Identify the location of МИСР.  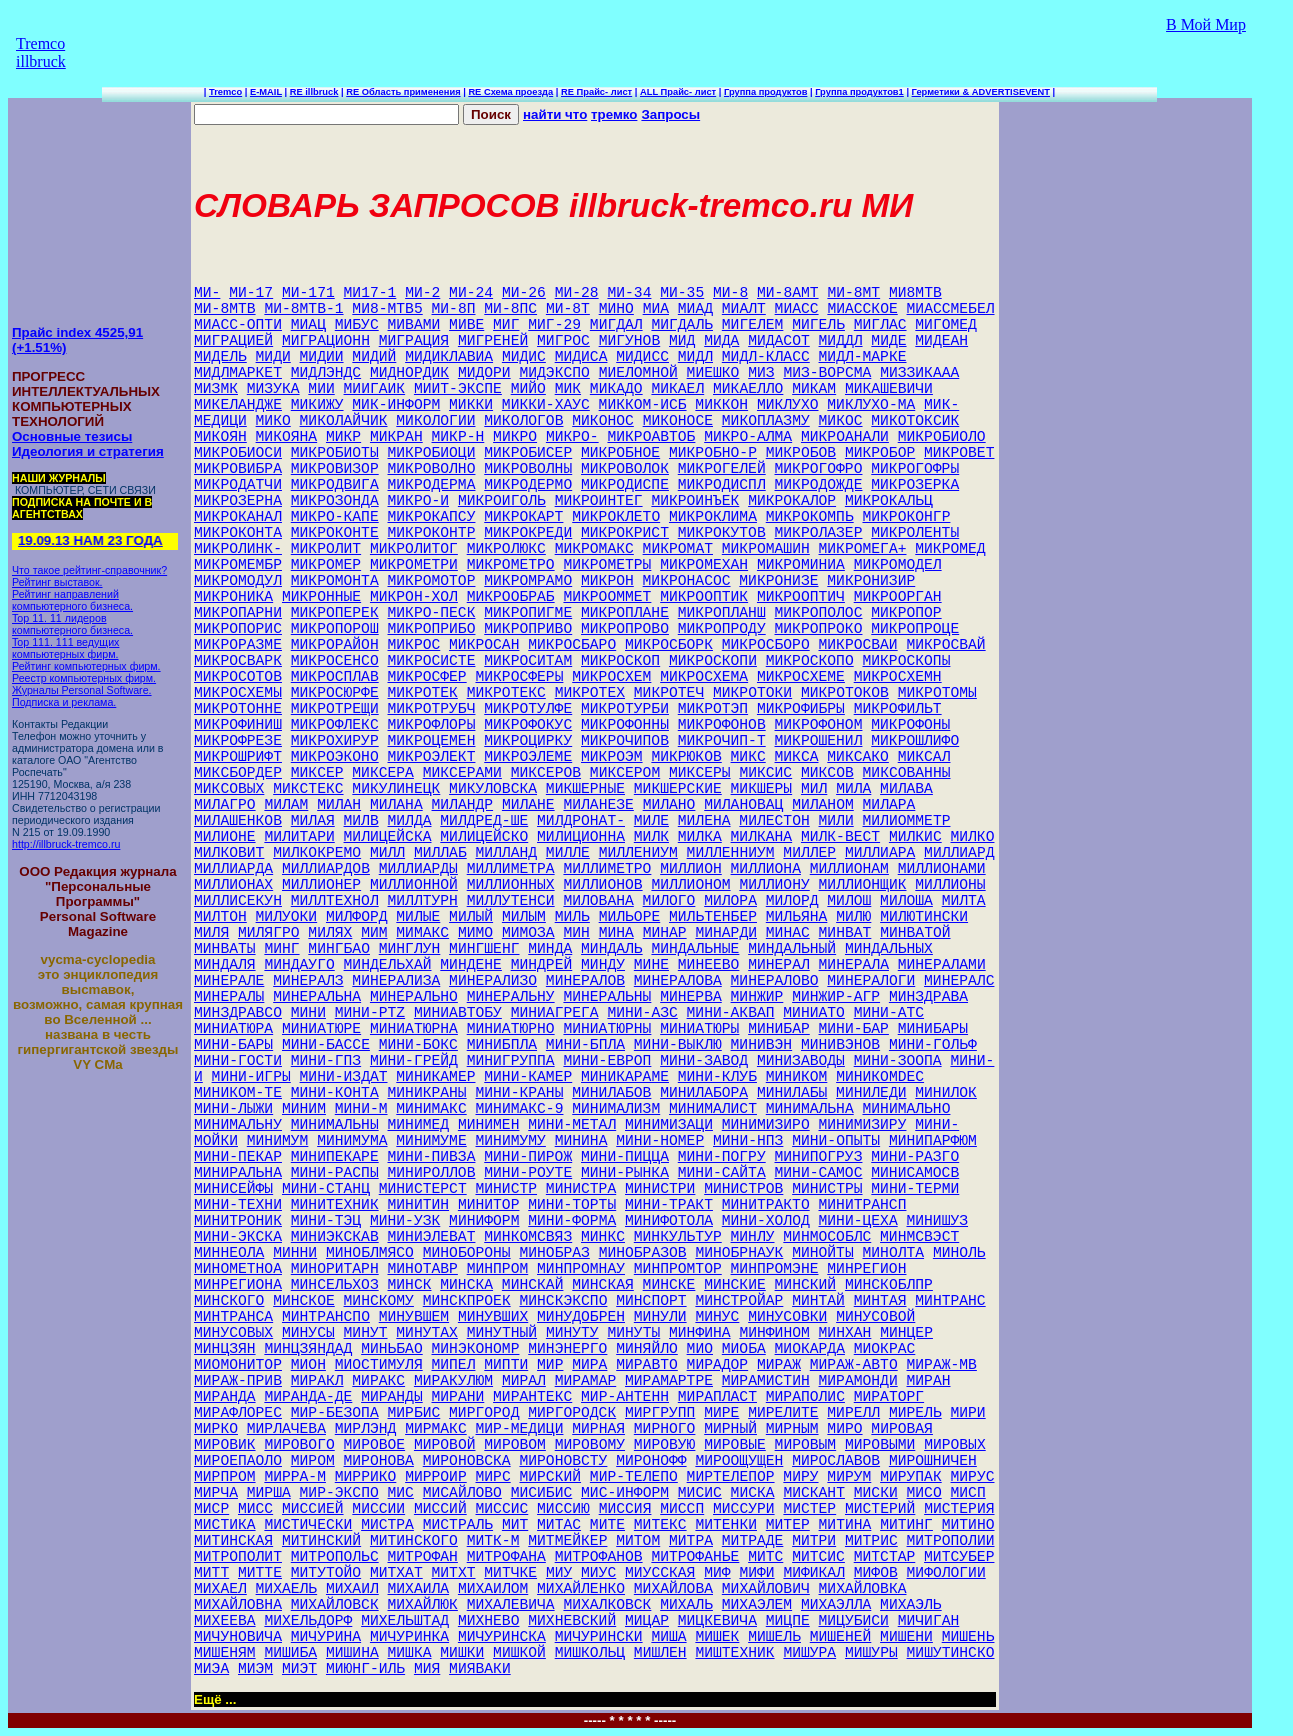
(211, 1509).